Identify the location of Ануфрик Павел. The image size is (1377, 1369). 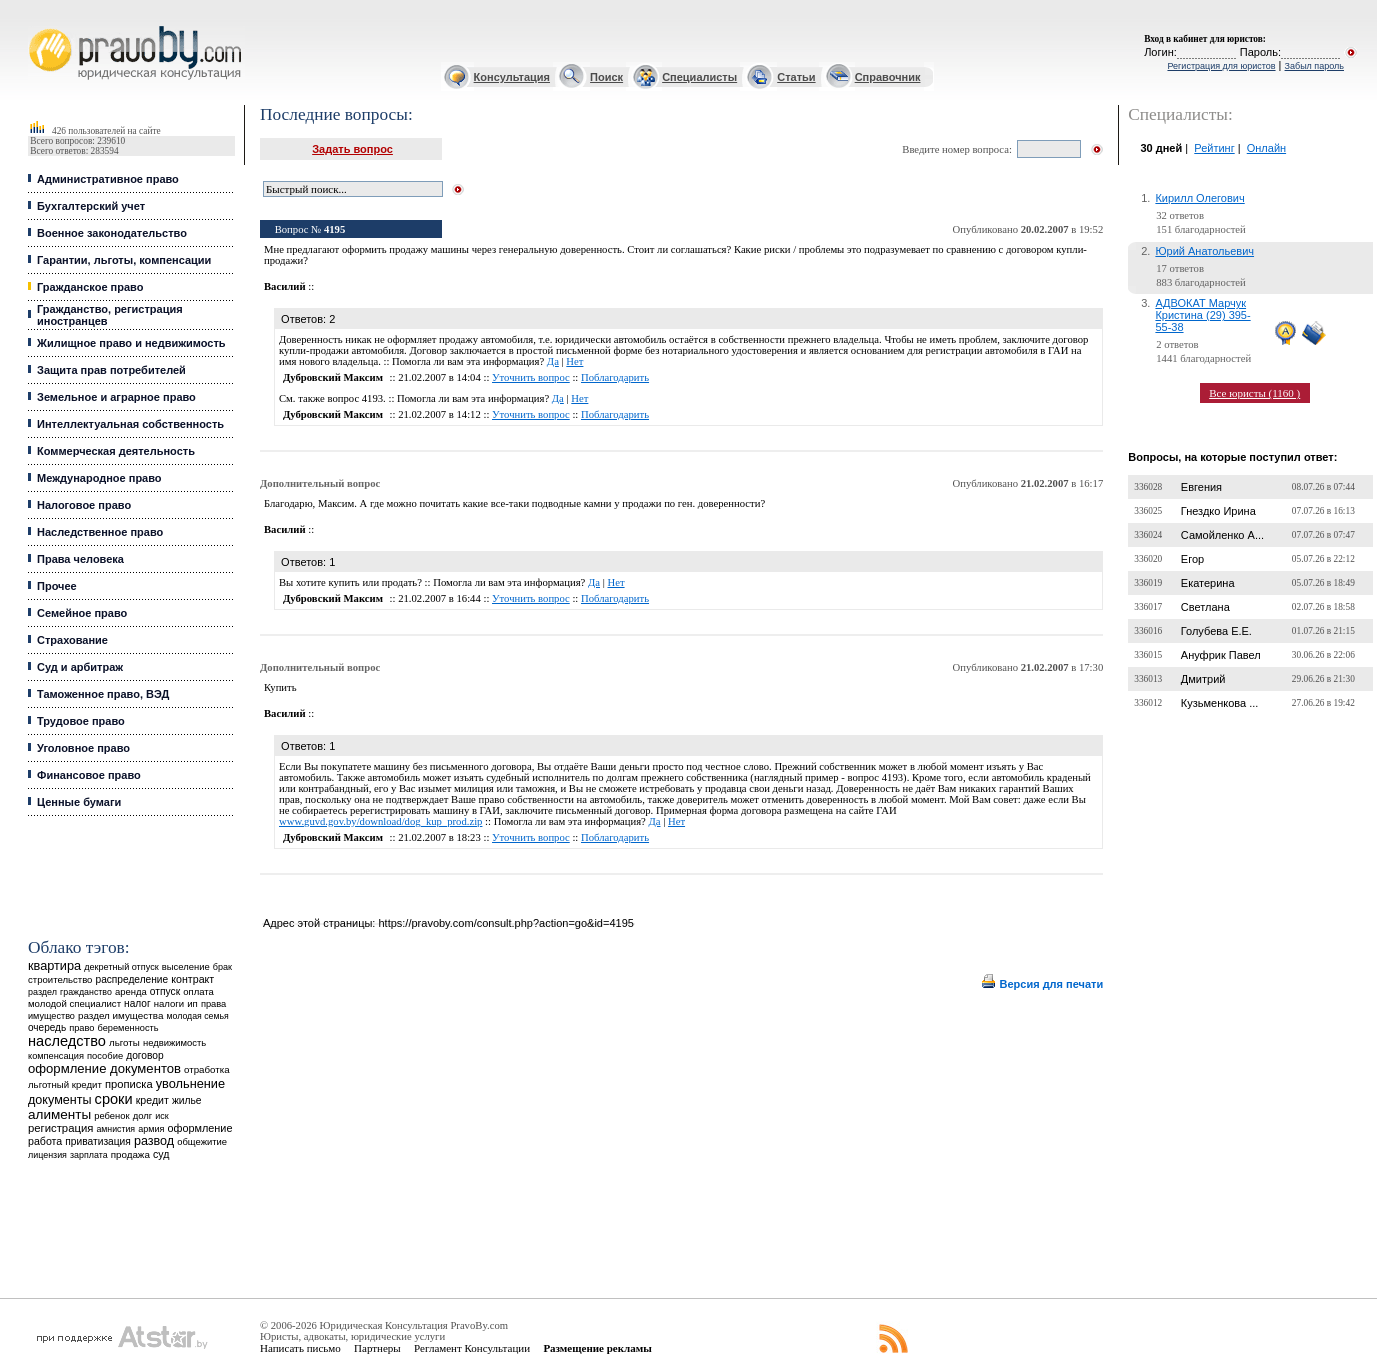
(1221, 655).